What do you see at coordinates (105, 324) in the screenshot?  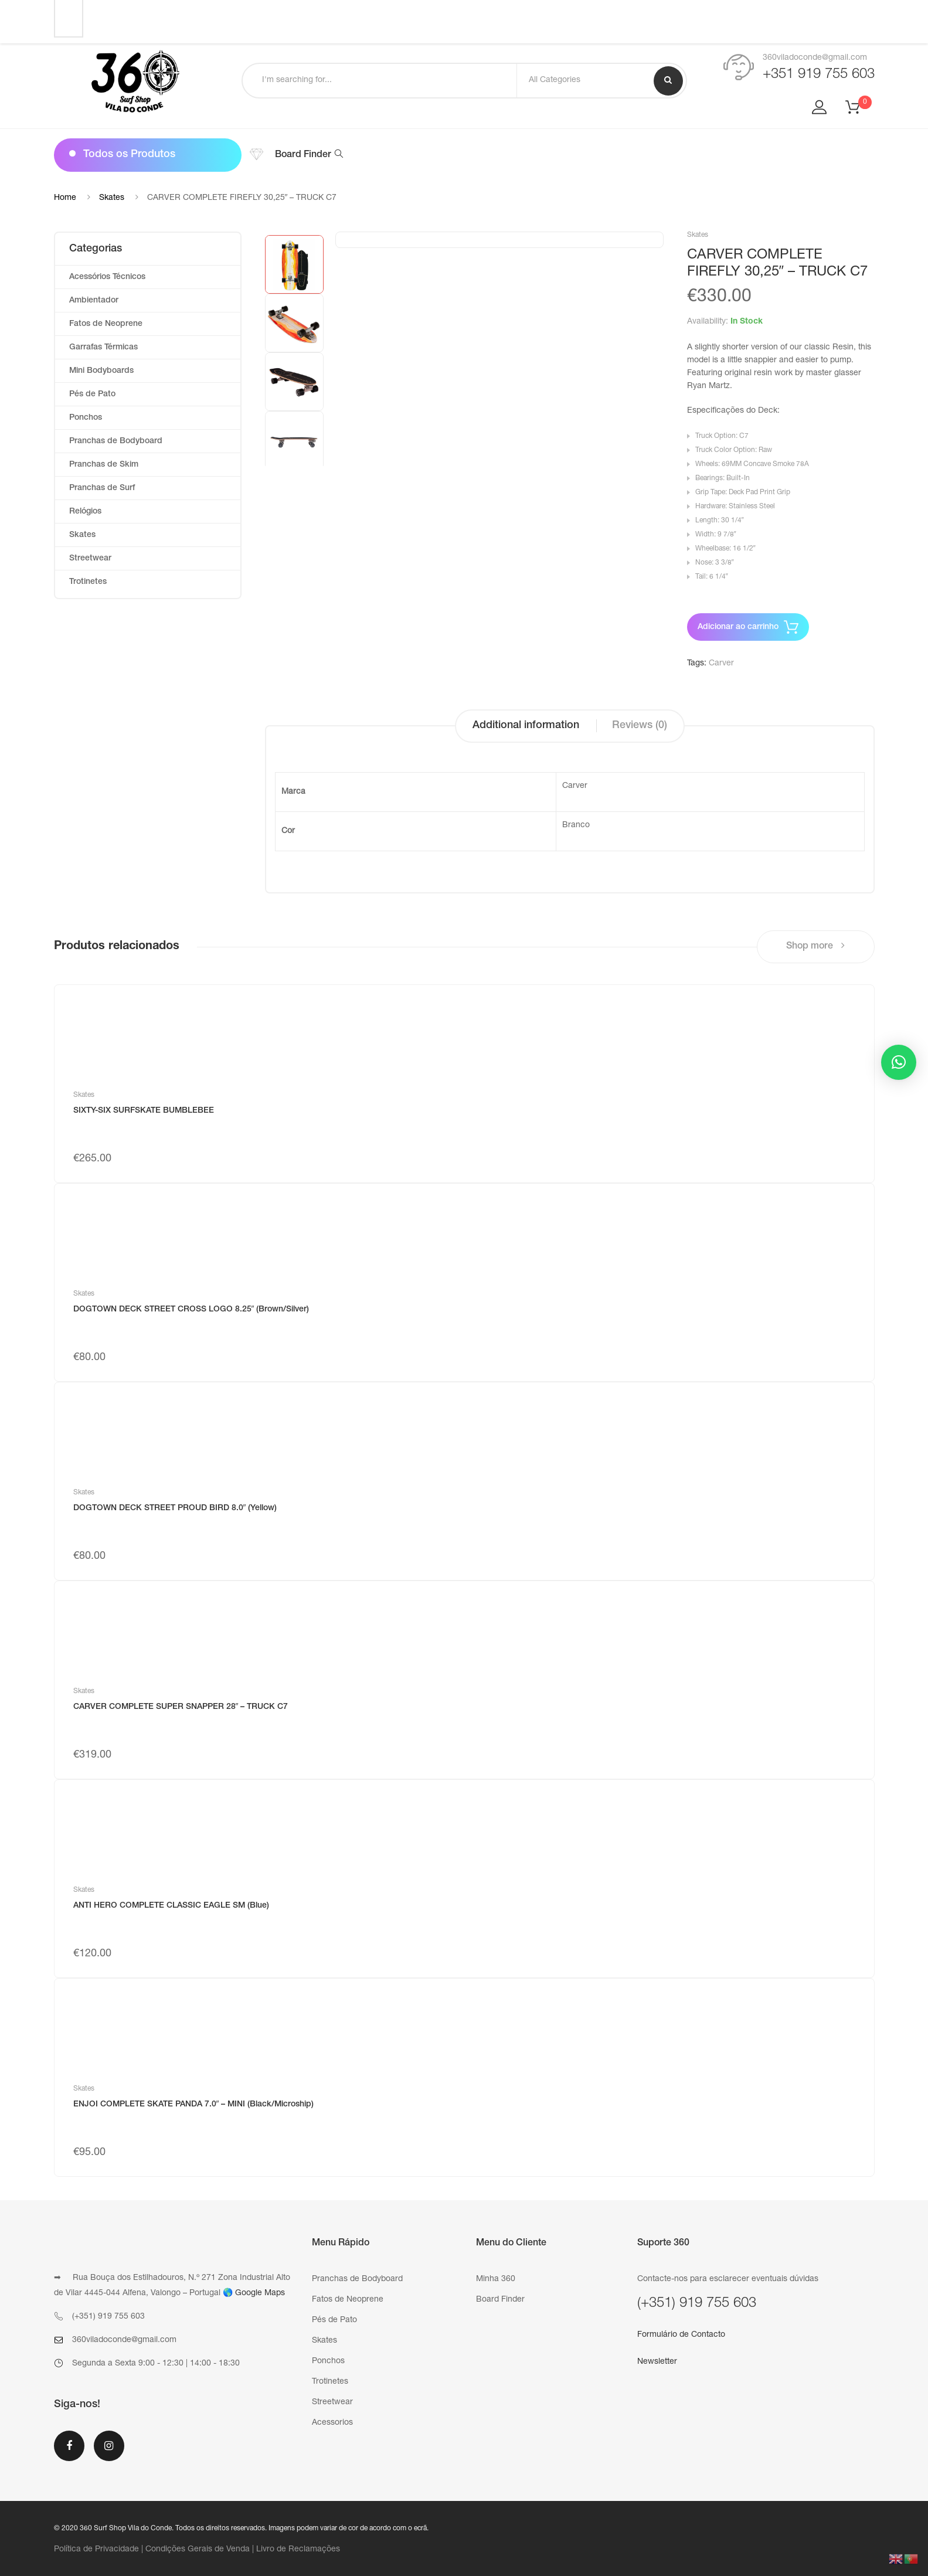 I see `Fatos de Neoprene` at bounding box center [105, 324].